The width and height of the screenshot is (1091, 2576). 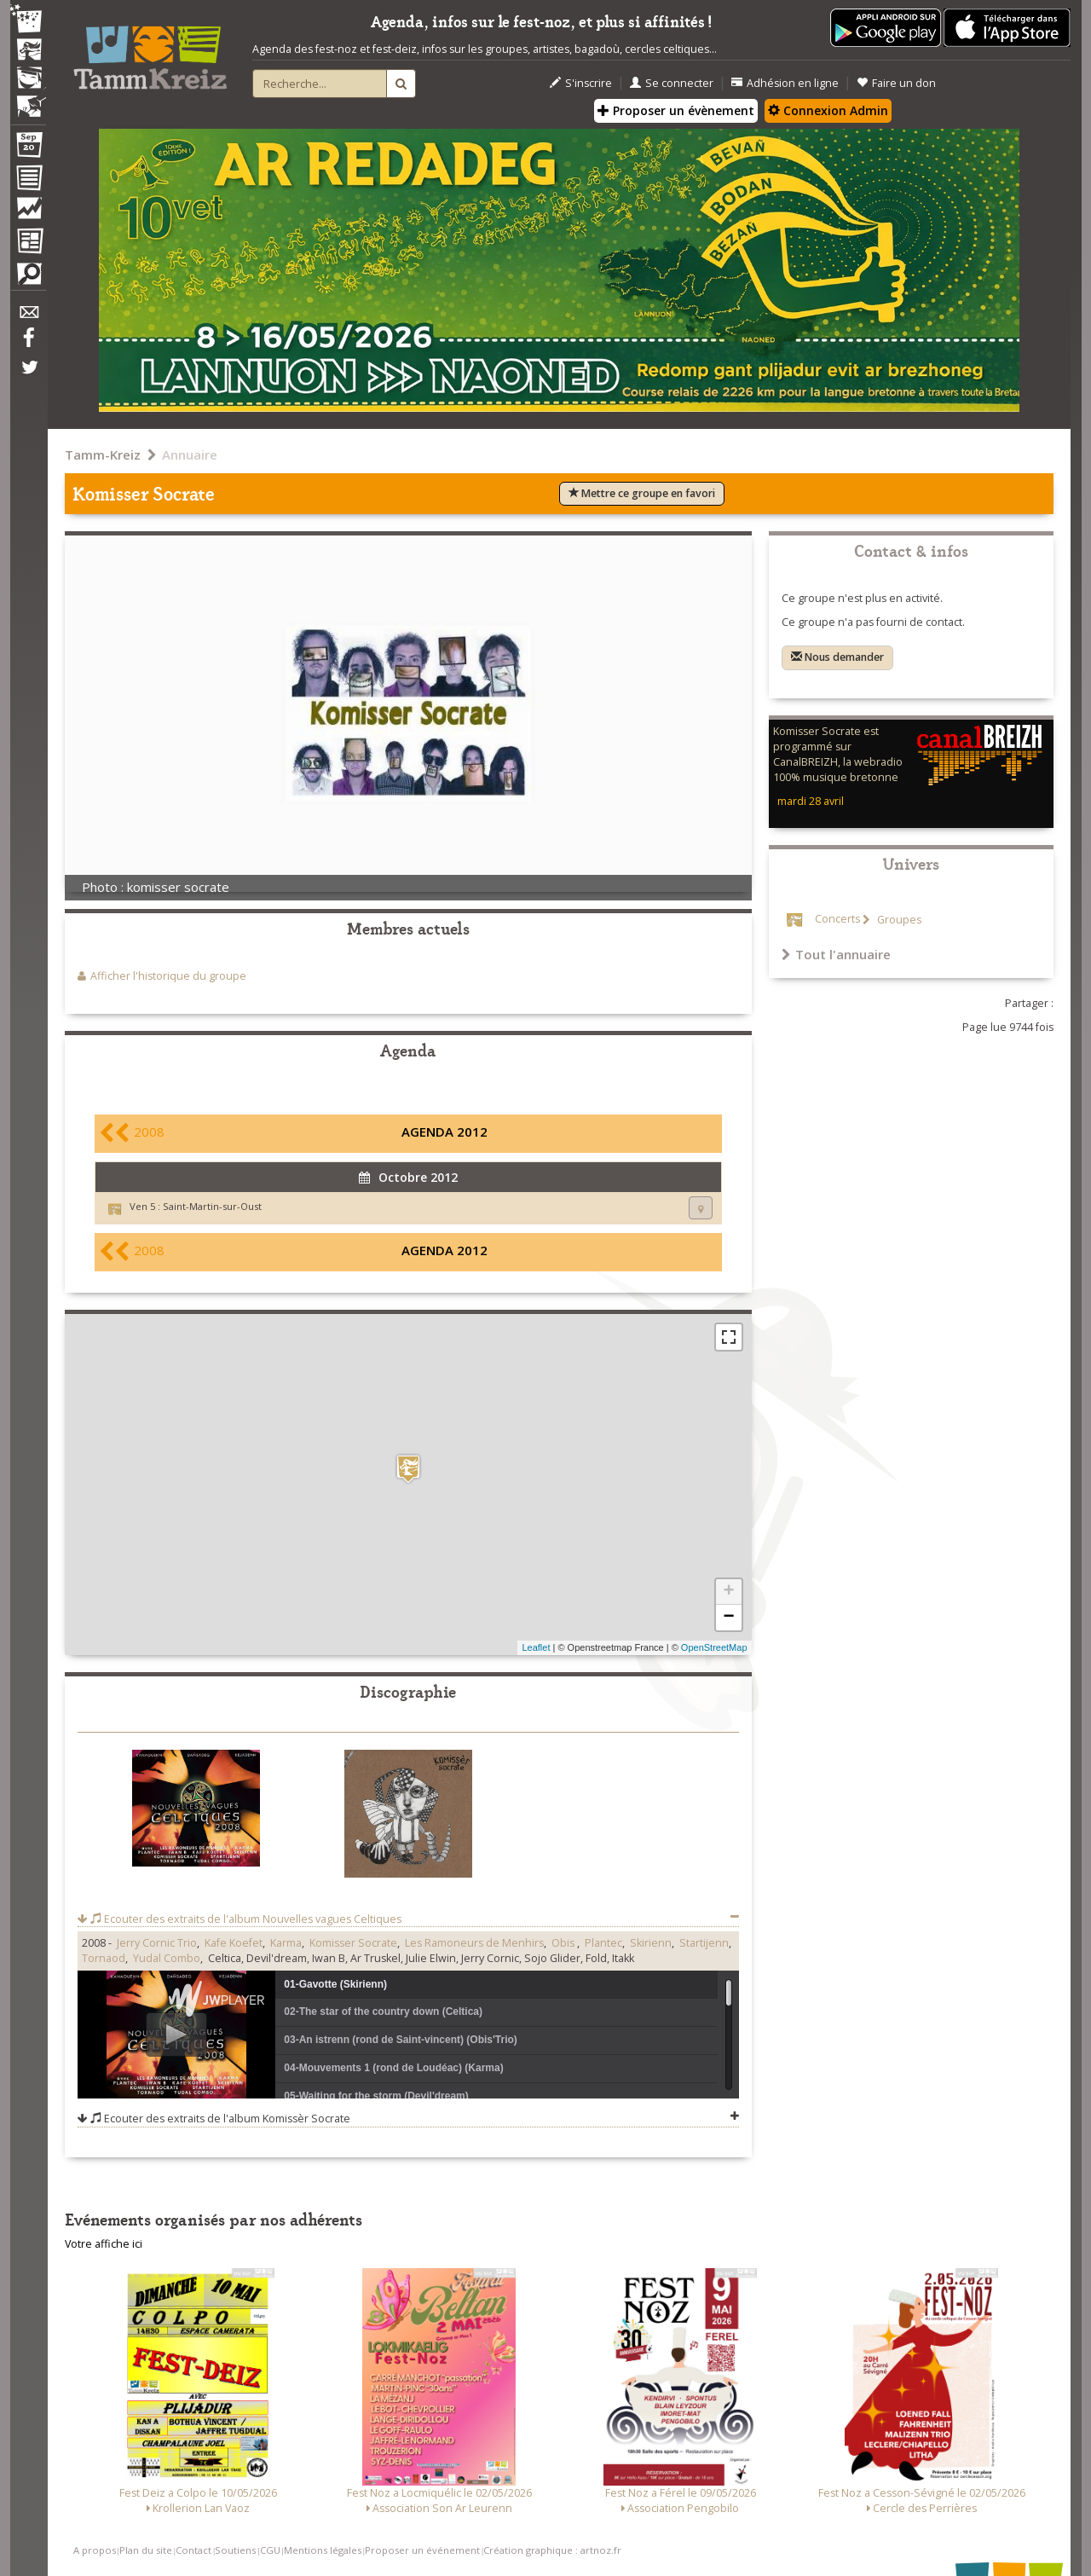 What do you see at coordinates (103, 2244) in the screenshot?
I see `Votre affiche ici` at bounding box center [103, 2244].